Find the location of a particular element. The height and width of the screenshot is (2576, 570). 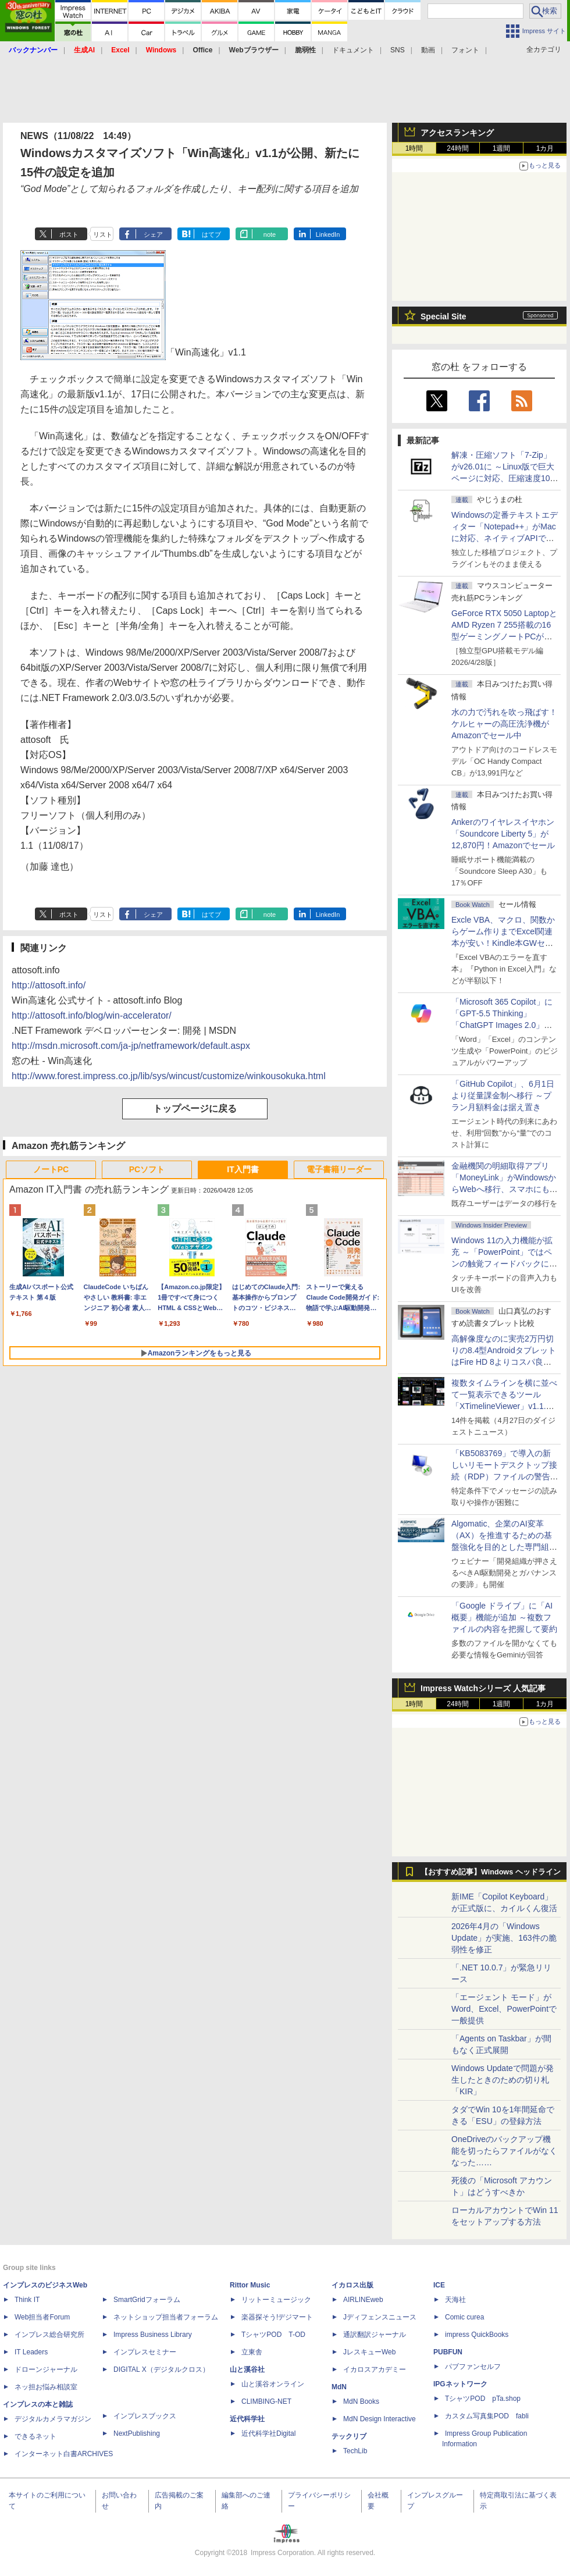

通訳翻訳ジャーナル is located at coordinates (374, 2335).